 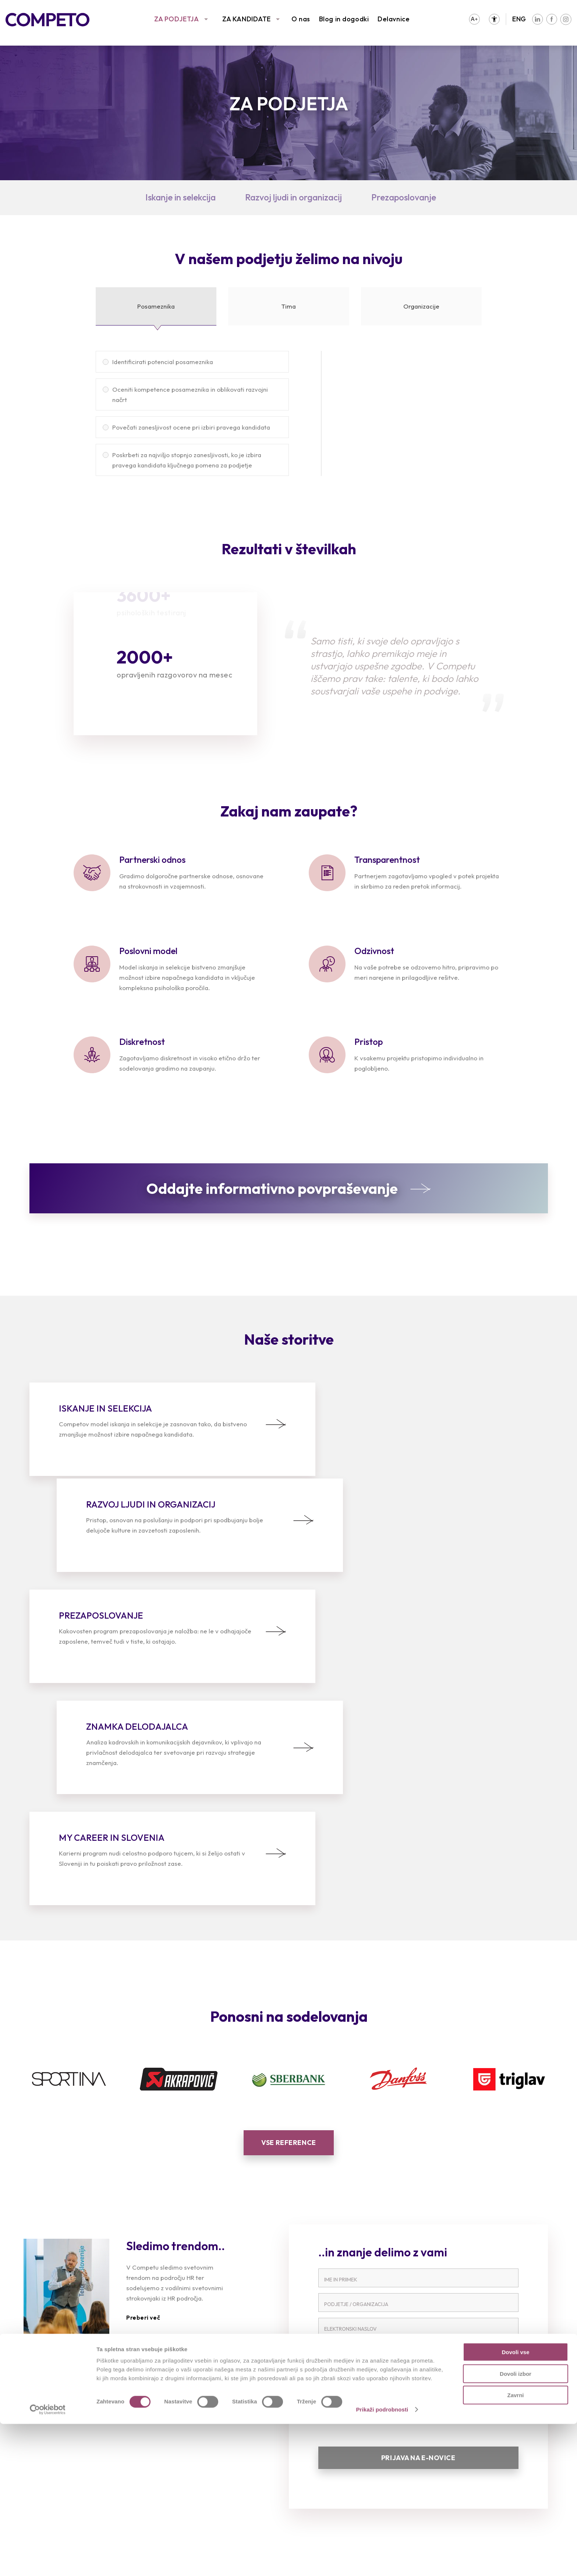 I want to click on [Cookiebot od Usercentrics - odpre se v novem oknu], so click(x=47, y=2561).